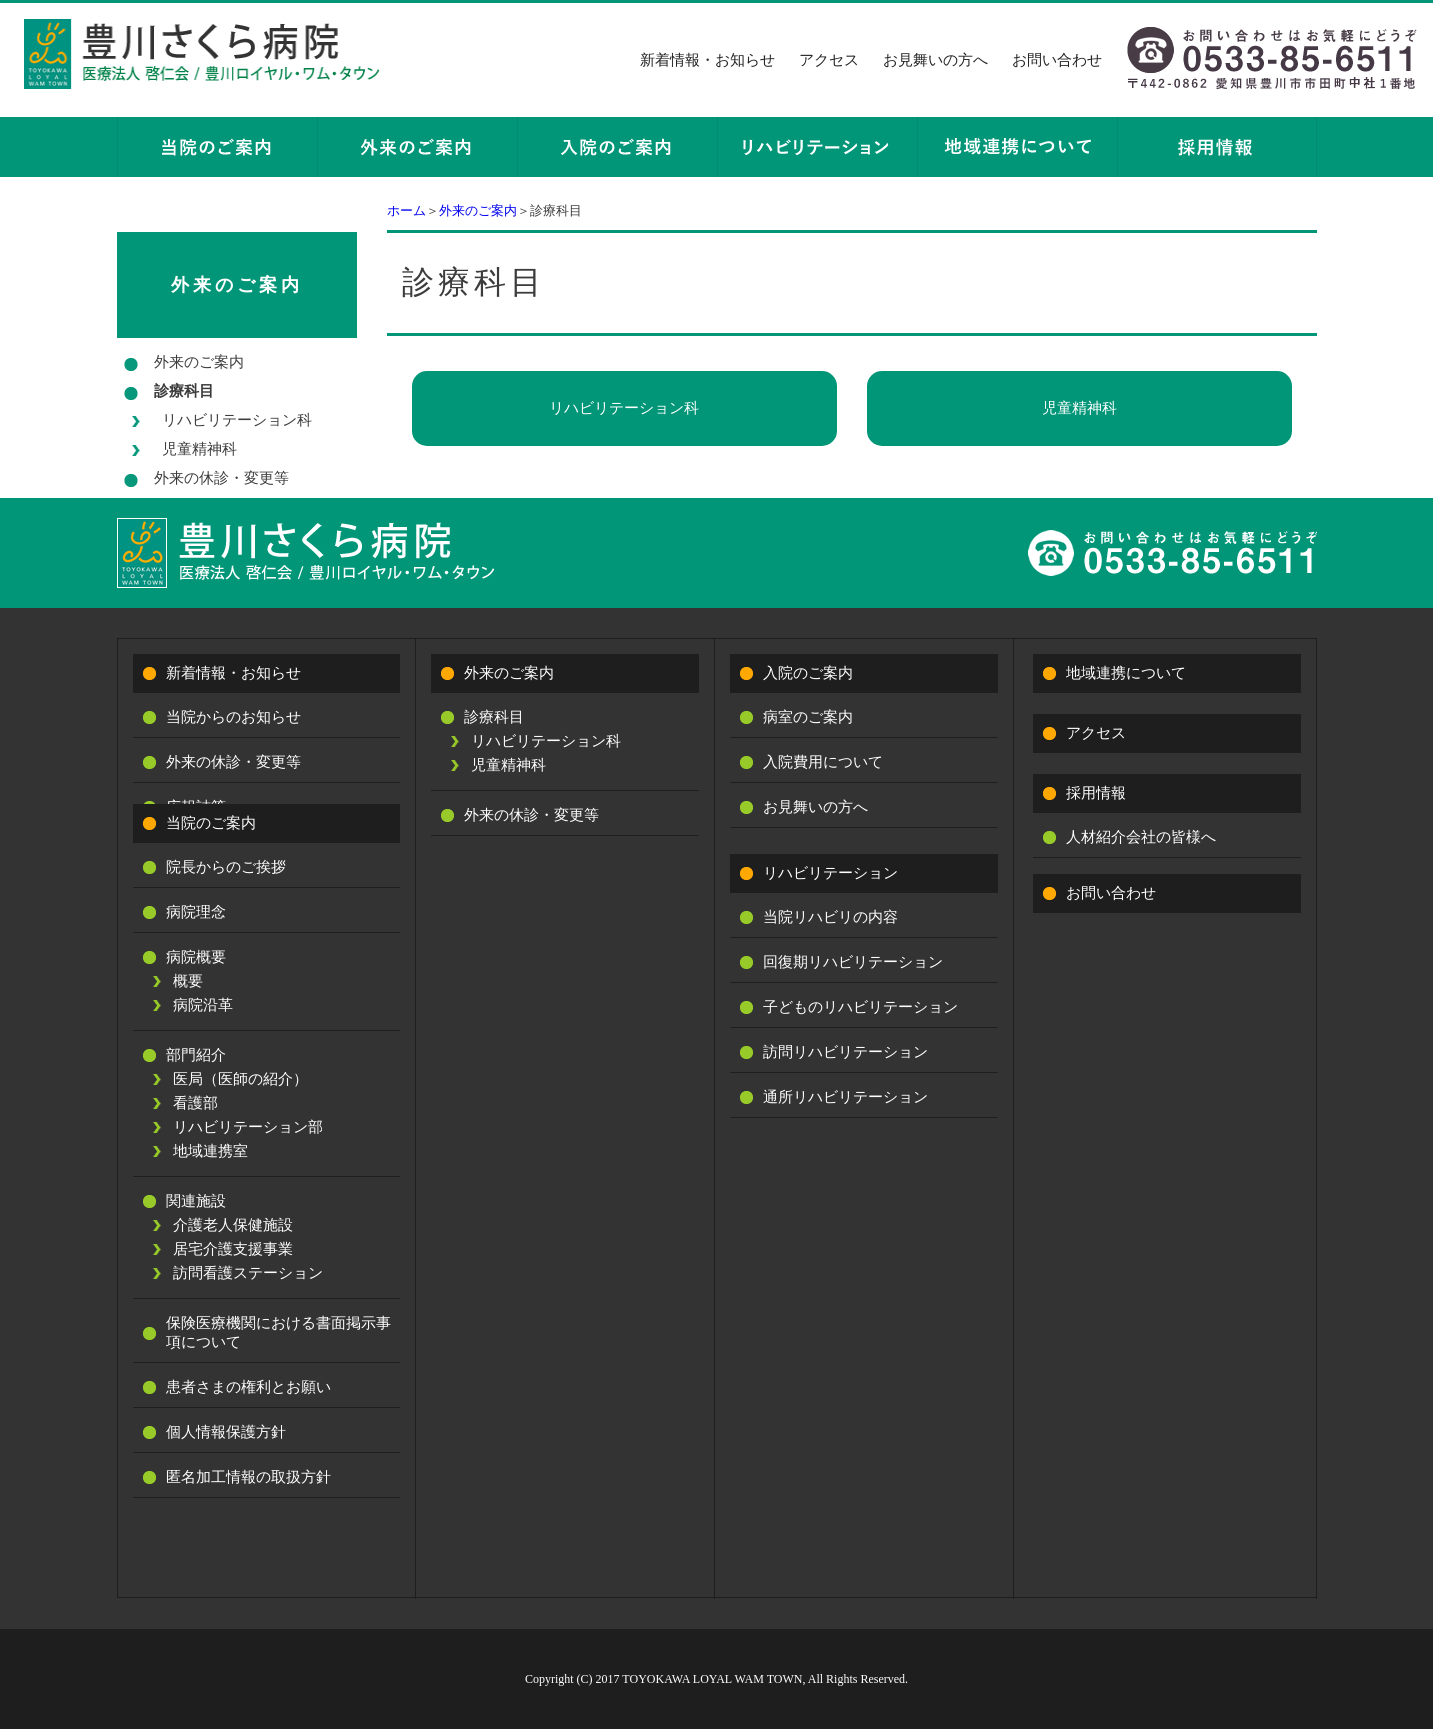  Describe the element at coordinates (233, 1225) in the screenshot. I see `介護老人保健施設` at that location.